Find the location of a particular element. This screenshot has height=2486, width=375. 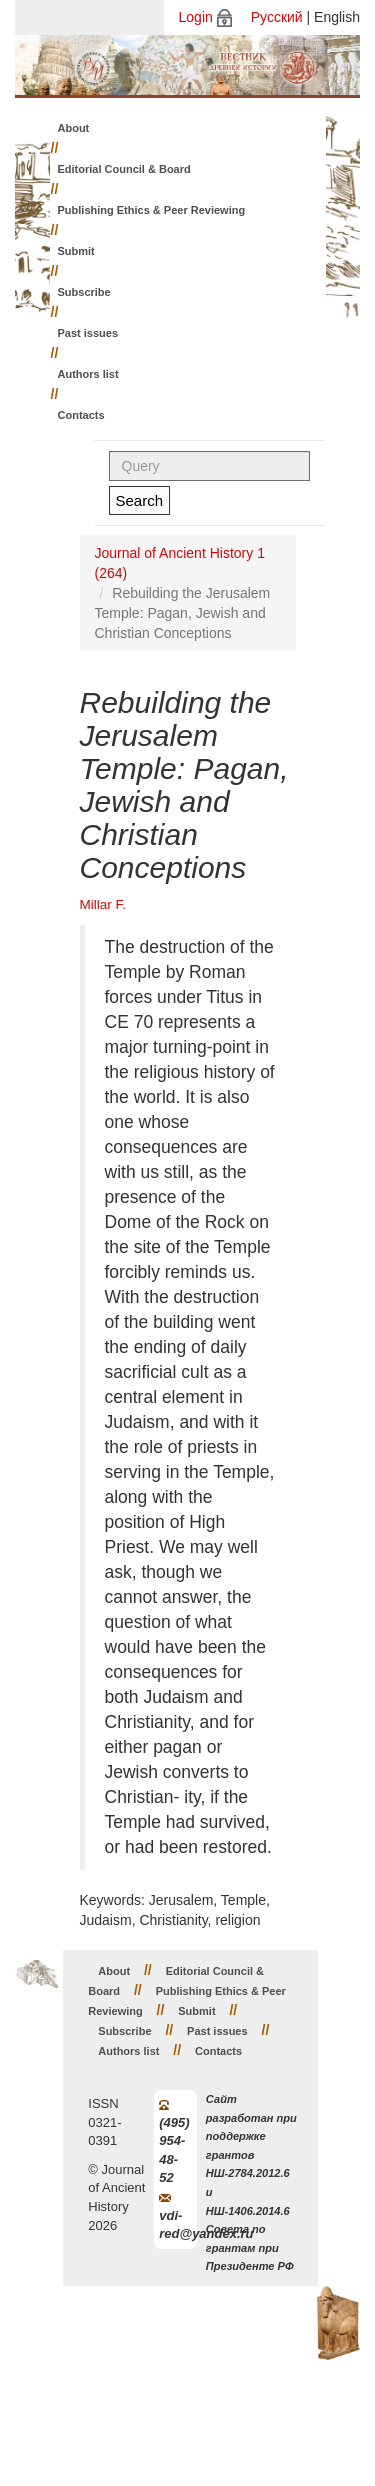

Русский is located at coordinates (277, 17).